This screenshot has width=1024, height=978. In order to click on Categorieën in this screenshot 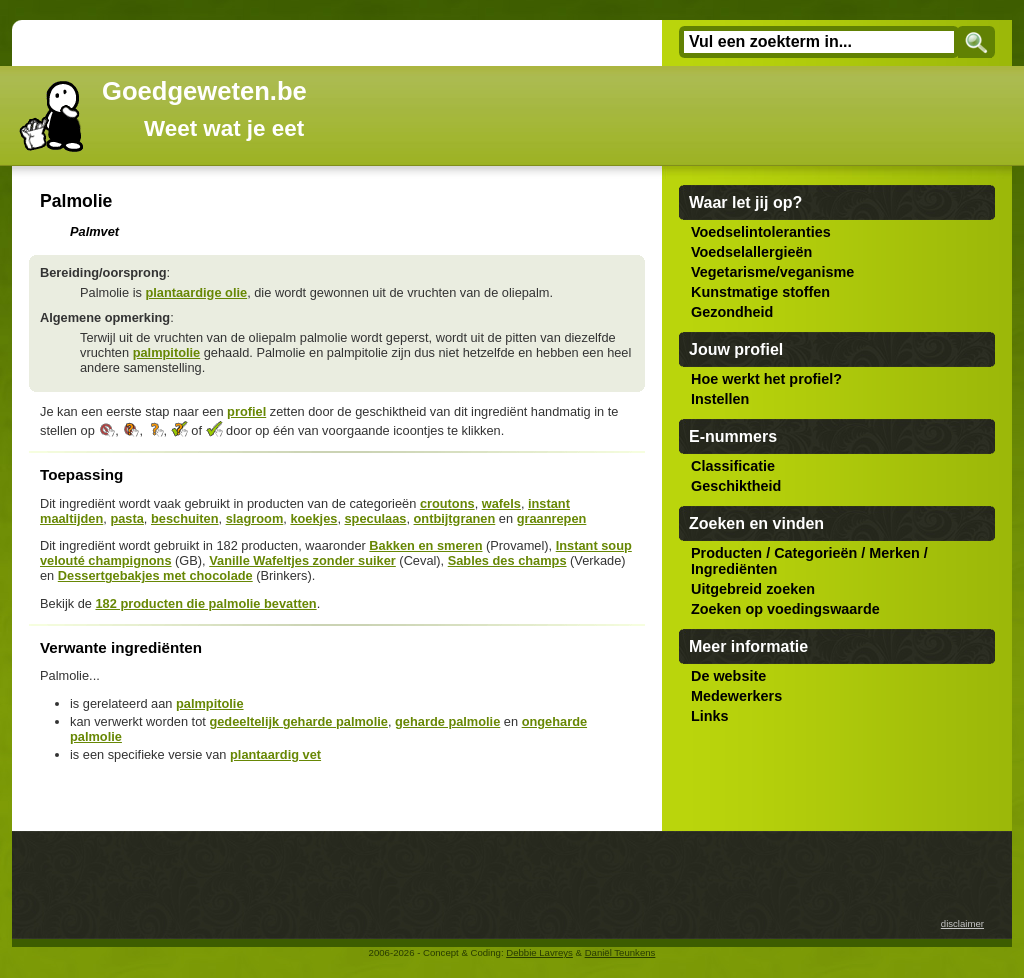, I will do `click(815, 553)`.